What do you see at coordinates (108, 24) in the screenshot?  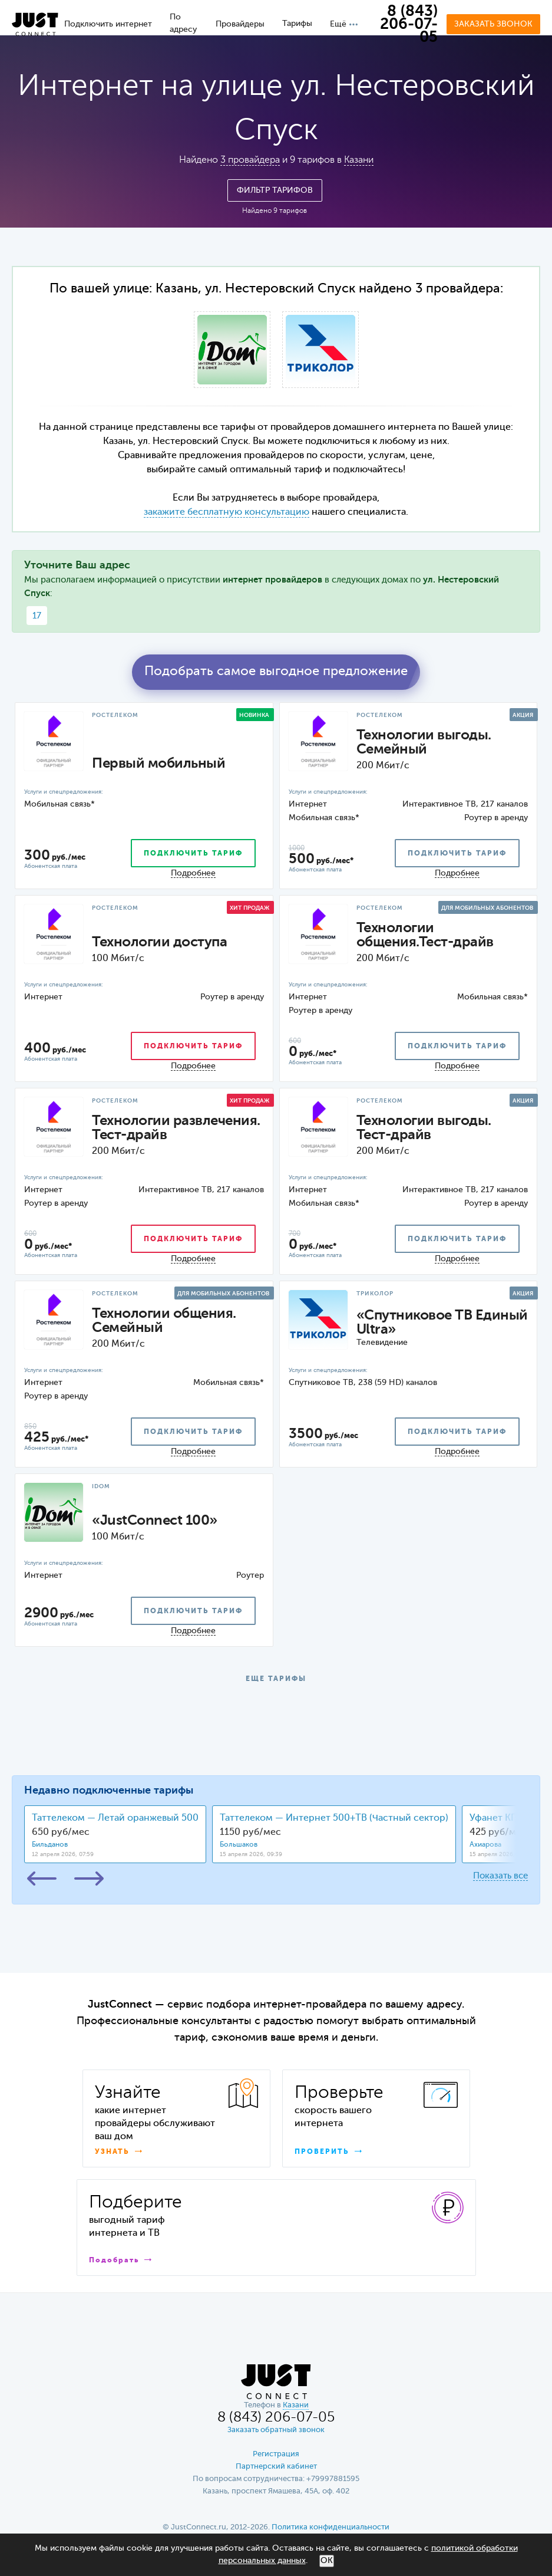 I see `Подключить интернет` at bounding box center [108, 24].